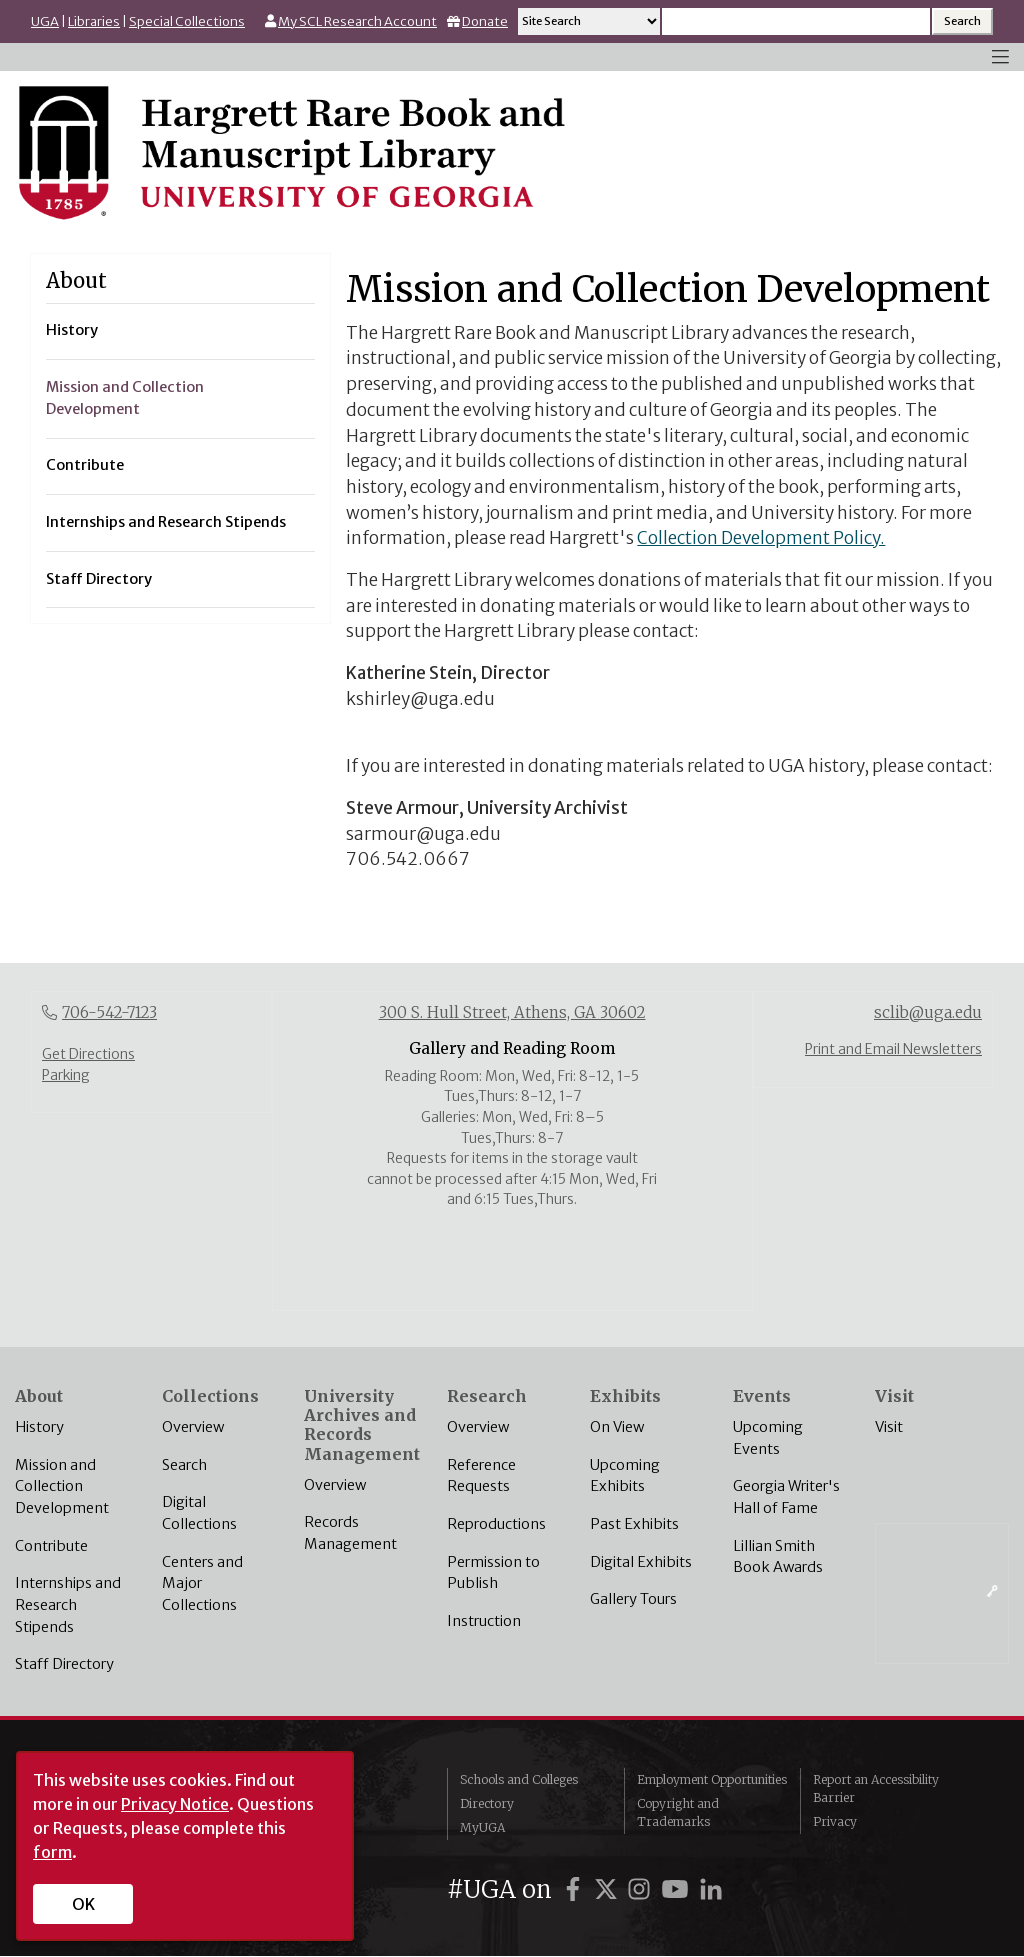 The image size is (1024, 1957). I want to click on Copyright and Trademarks, so click(678, 1812).